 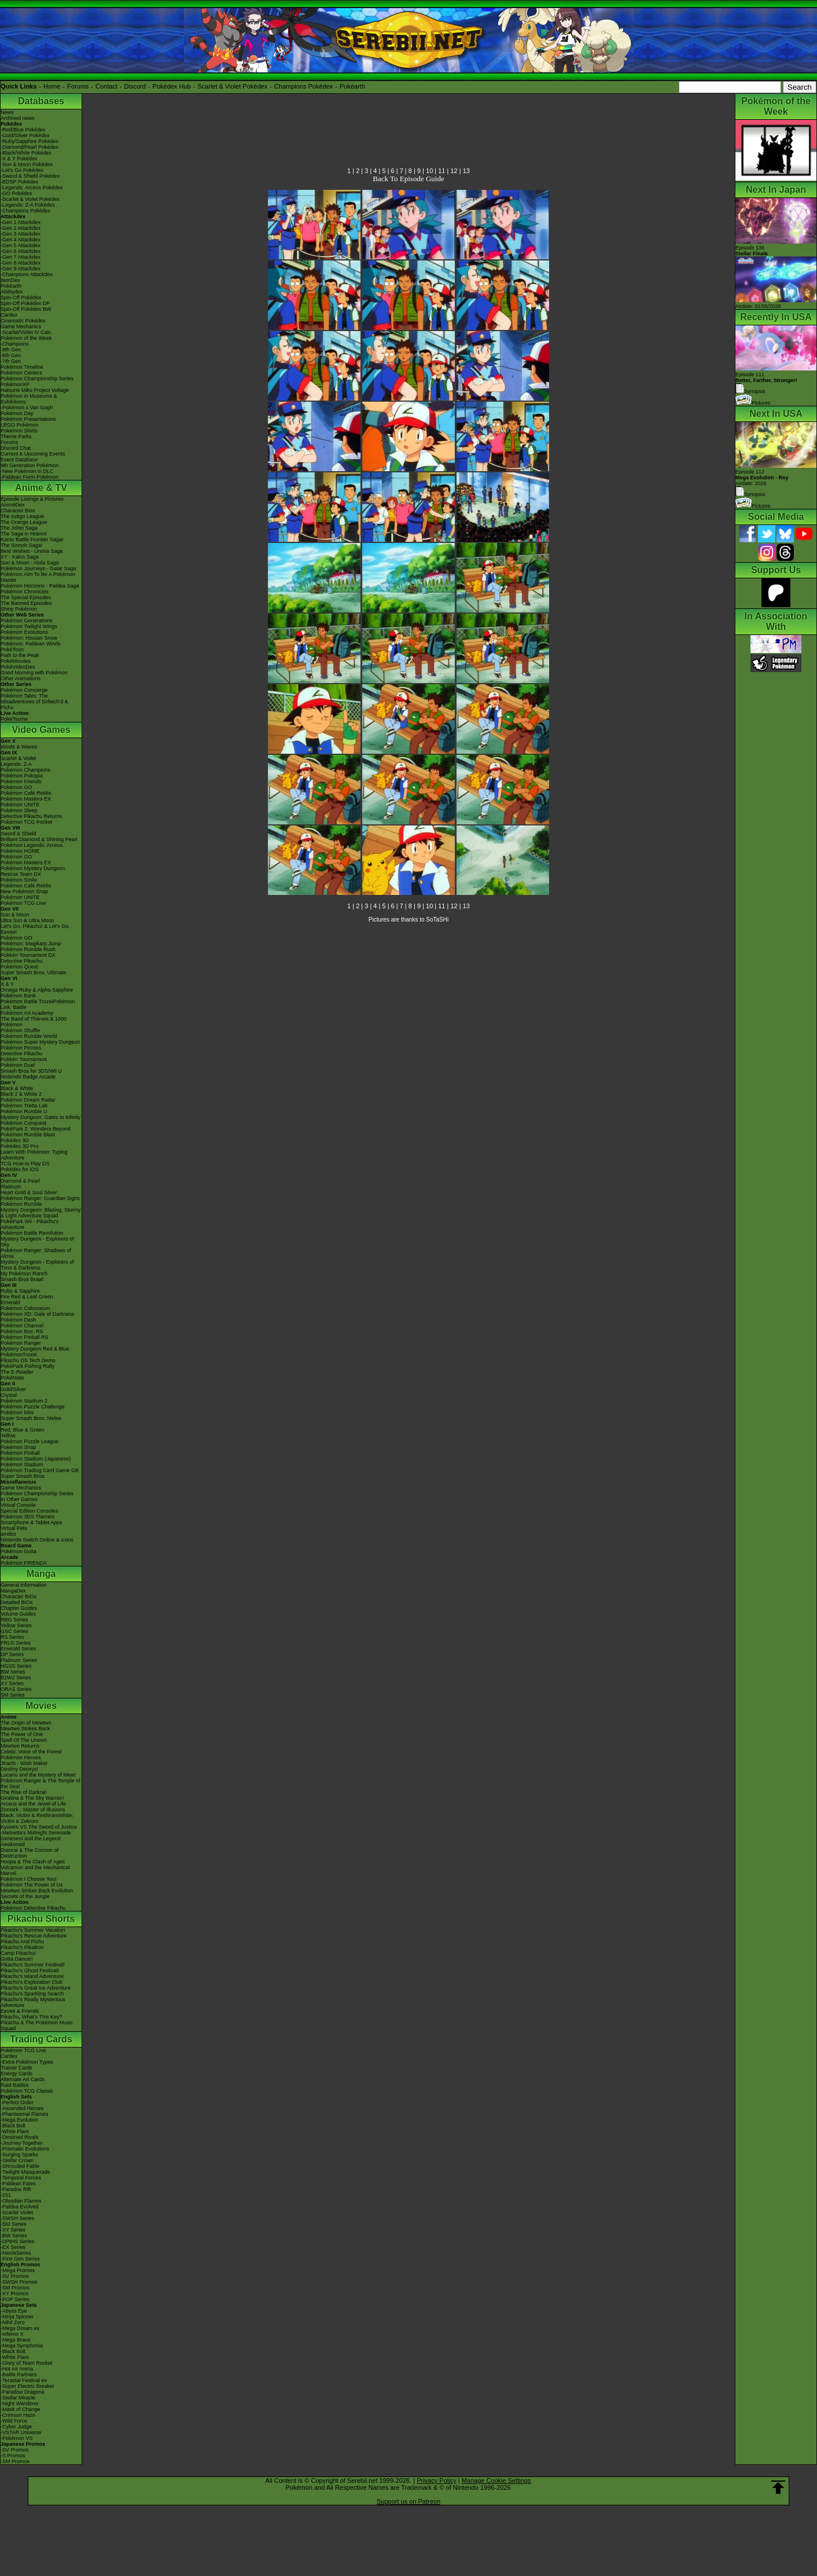 What do you see at coordinates (8, 1534) in the screenshot?
I see `amiibo` at bounding box center [8, 1534].